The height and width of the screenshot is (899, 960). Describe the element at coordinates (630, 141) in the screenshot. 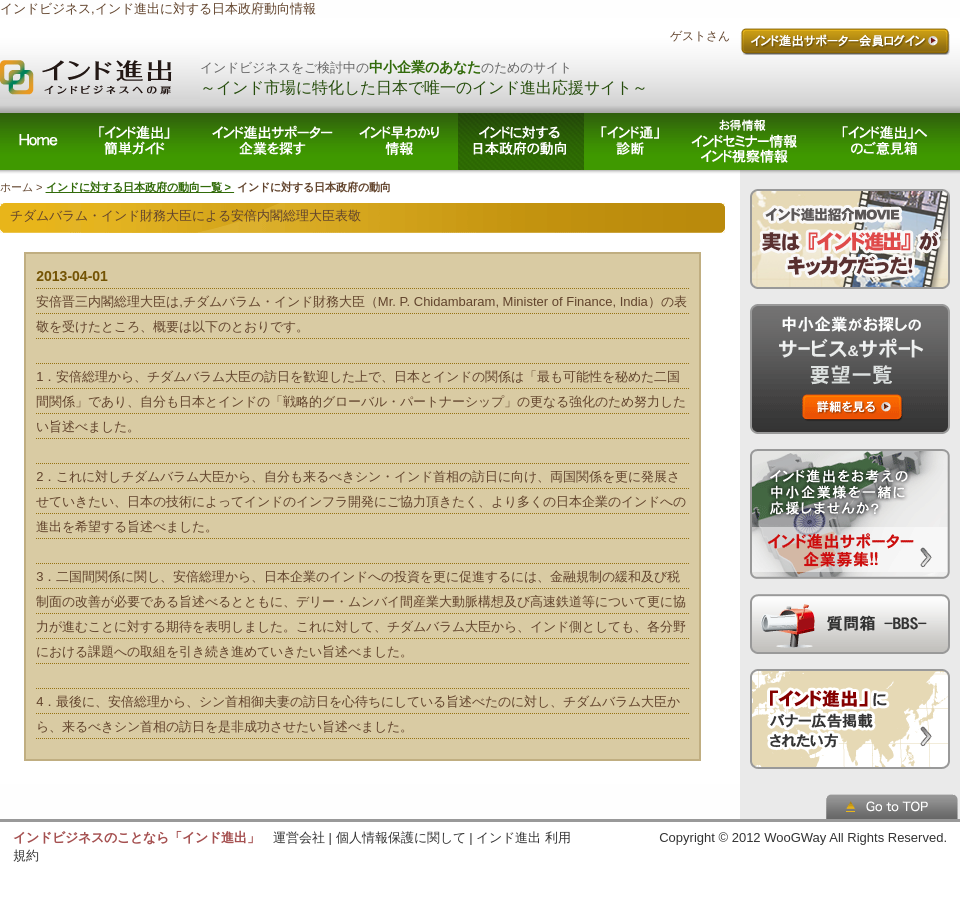

I see `「インド通」診断` at that location.